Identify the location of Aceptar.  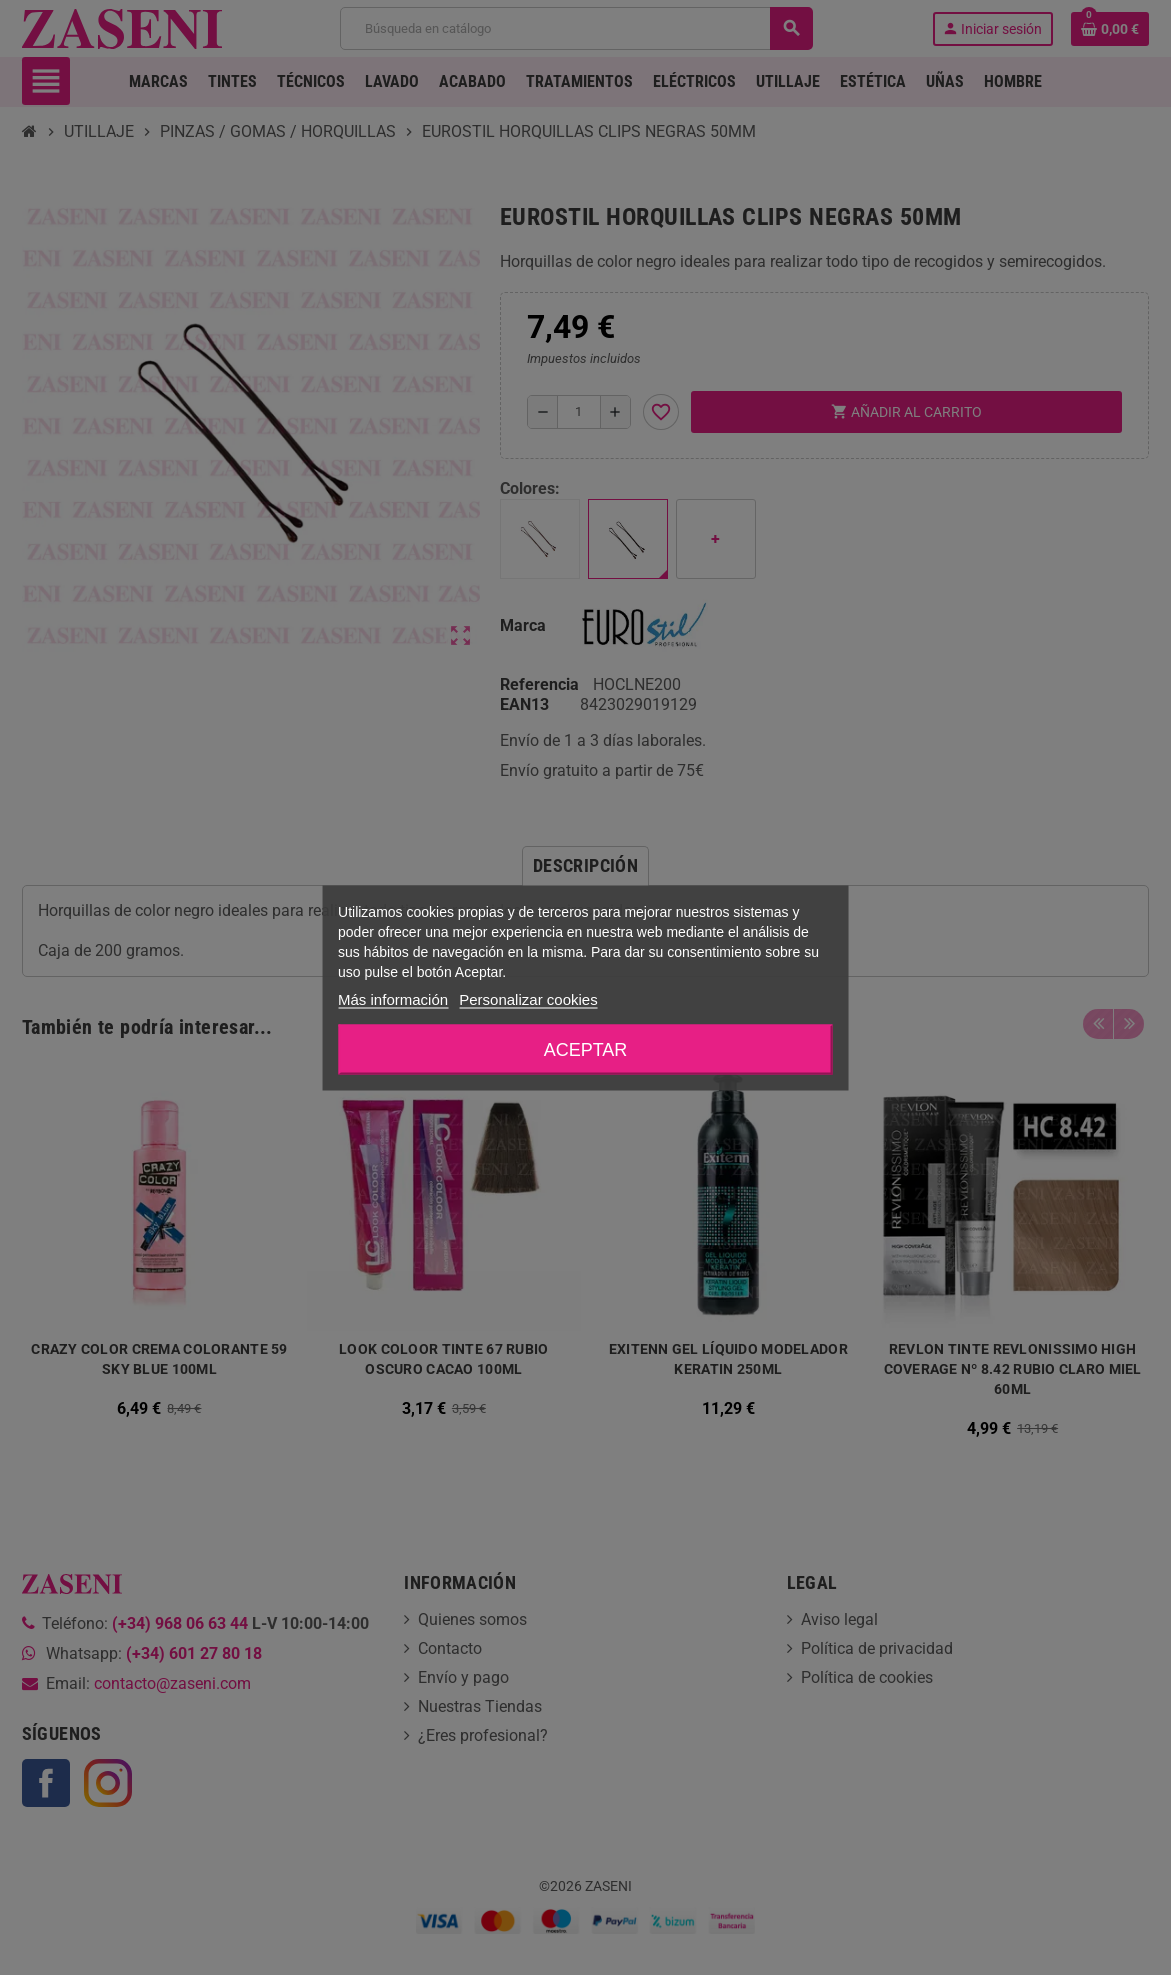
(586, 1049).